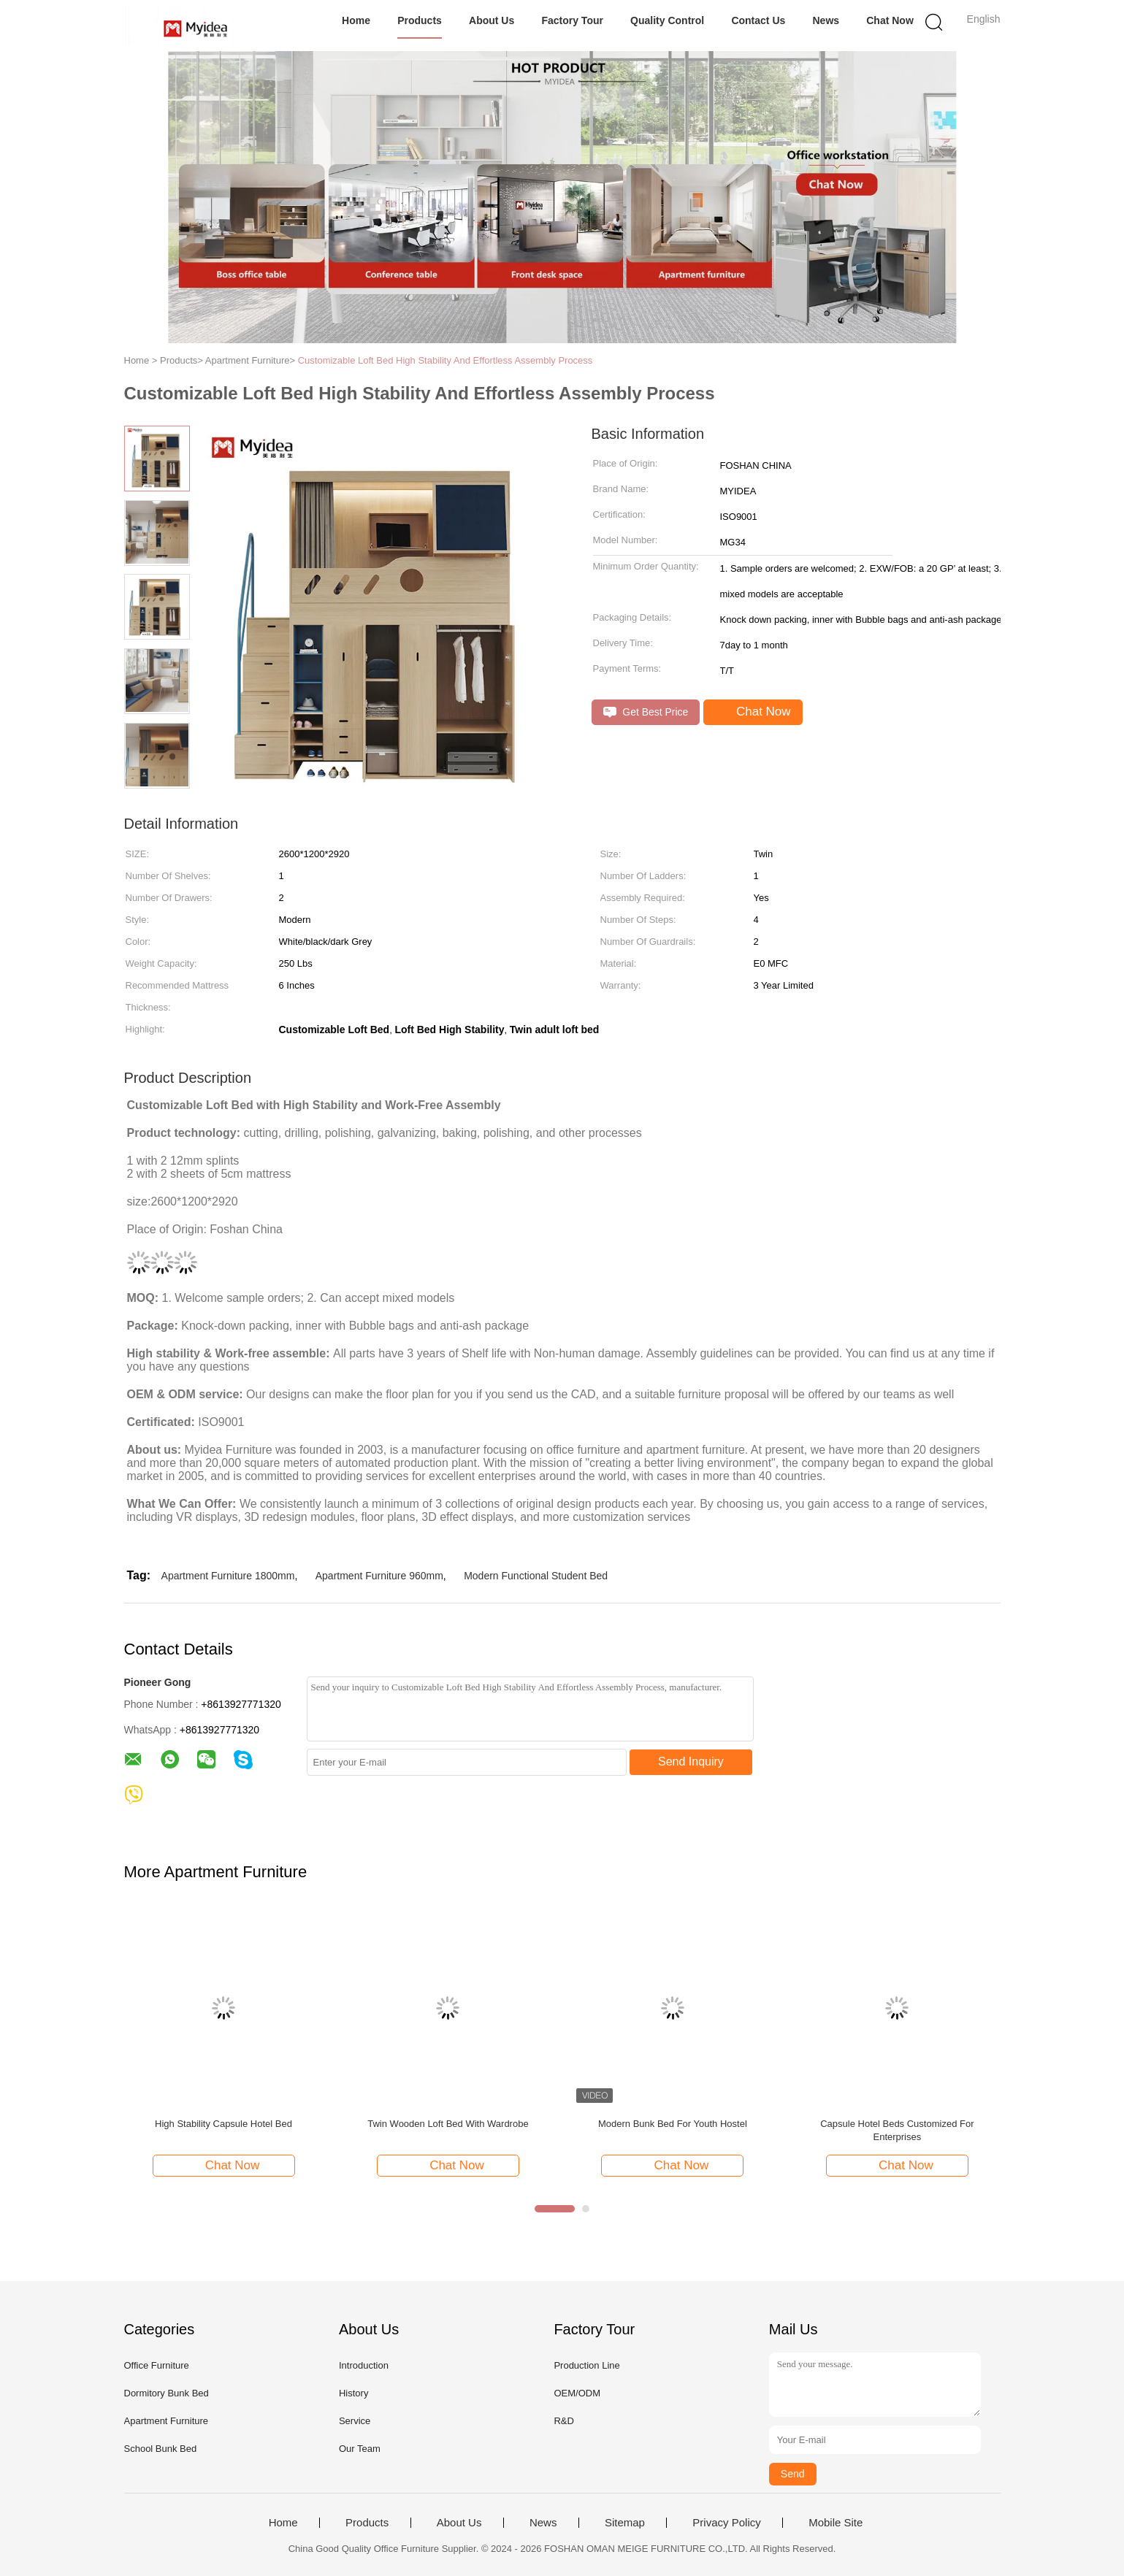 The image size is (1124, 2576). I want to click on Our Team, so click(360, 2448).